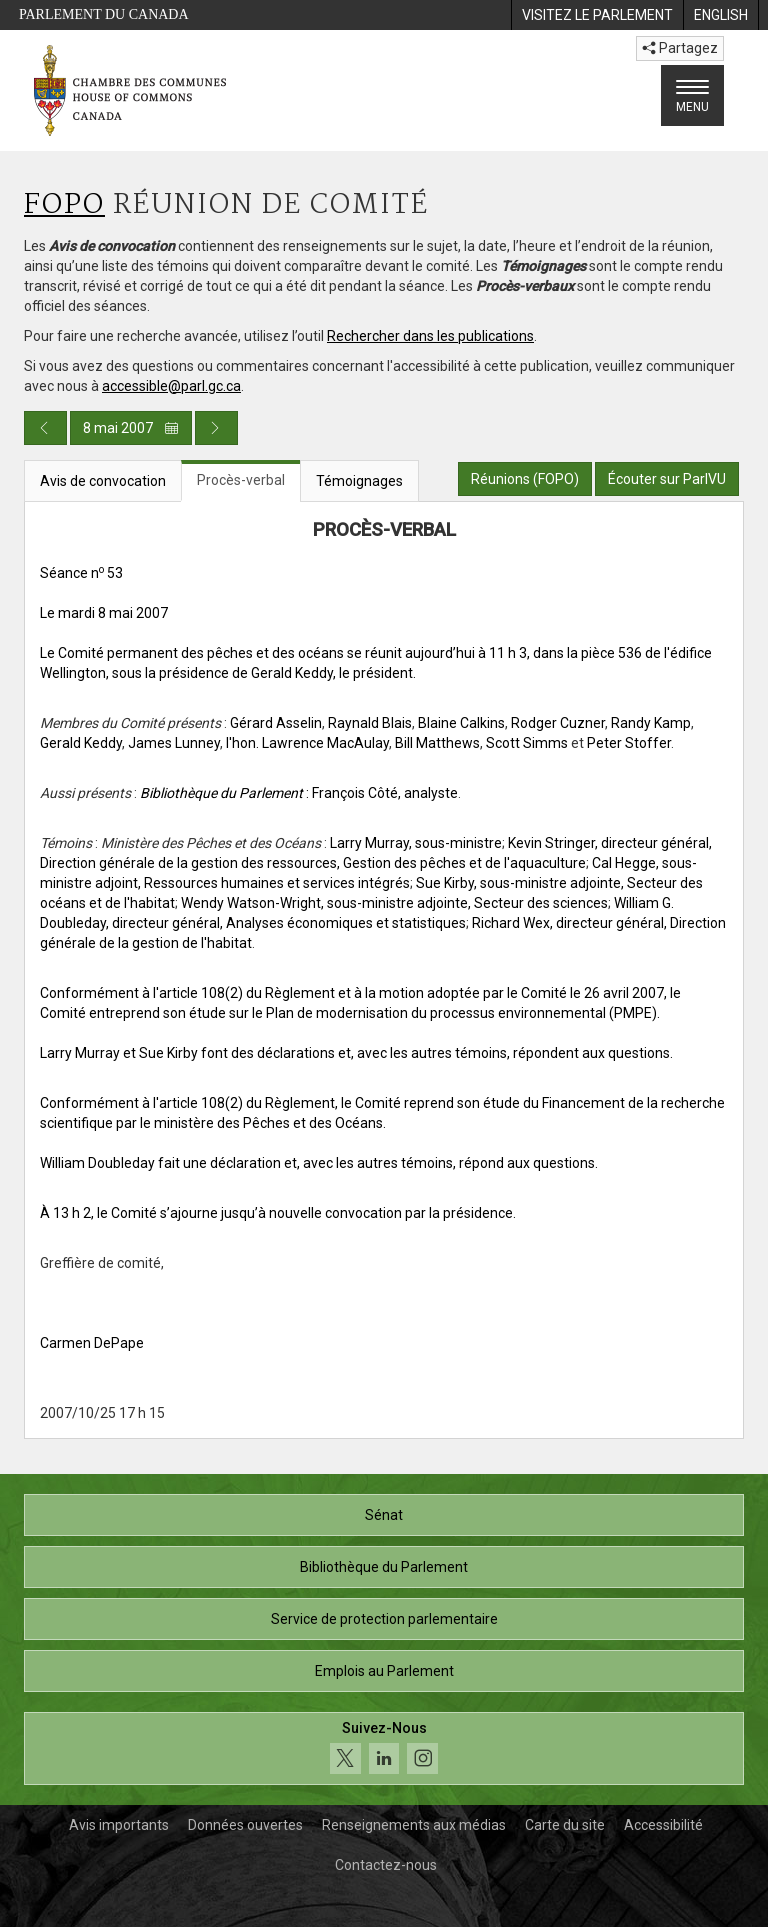  What do you see at coordinates (394, 903) in the screenshot?
I see `Wendy Watson-Wright, sous-ministre adjointe, Secteur des sciences` at bounding box center [394, 903].